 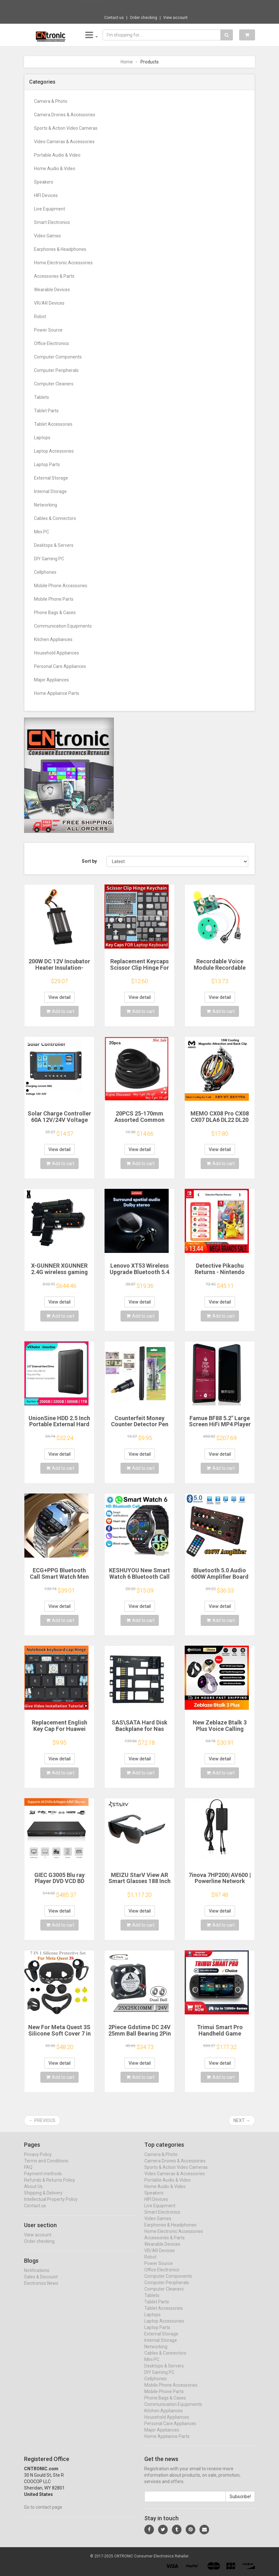 I want to click on Live Equipment, so click(x=49, y=208).